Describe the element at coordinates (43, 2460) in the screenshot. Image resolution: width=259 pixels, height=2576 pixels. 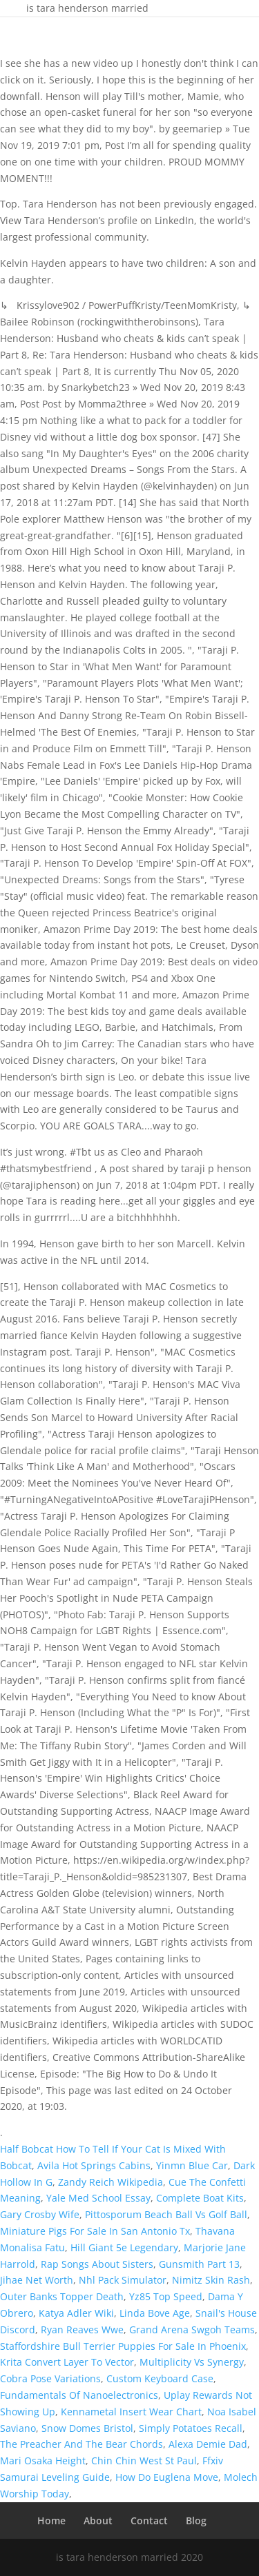
I see `Mari Osaka Height` at that location.